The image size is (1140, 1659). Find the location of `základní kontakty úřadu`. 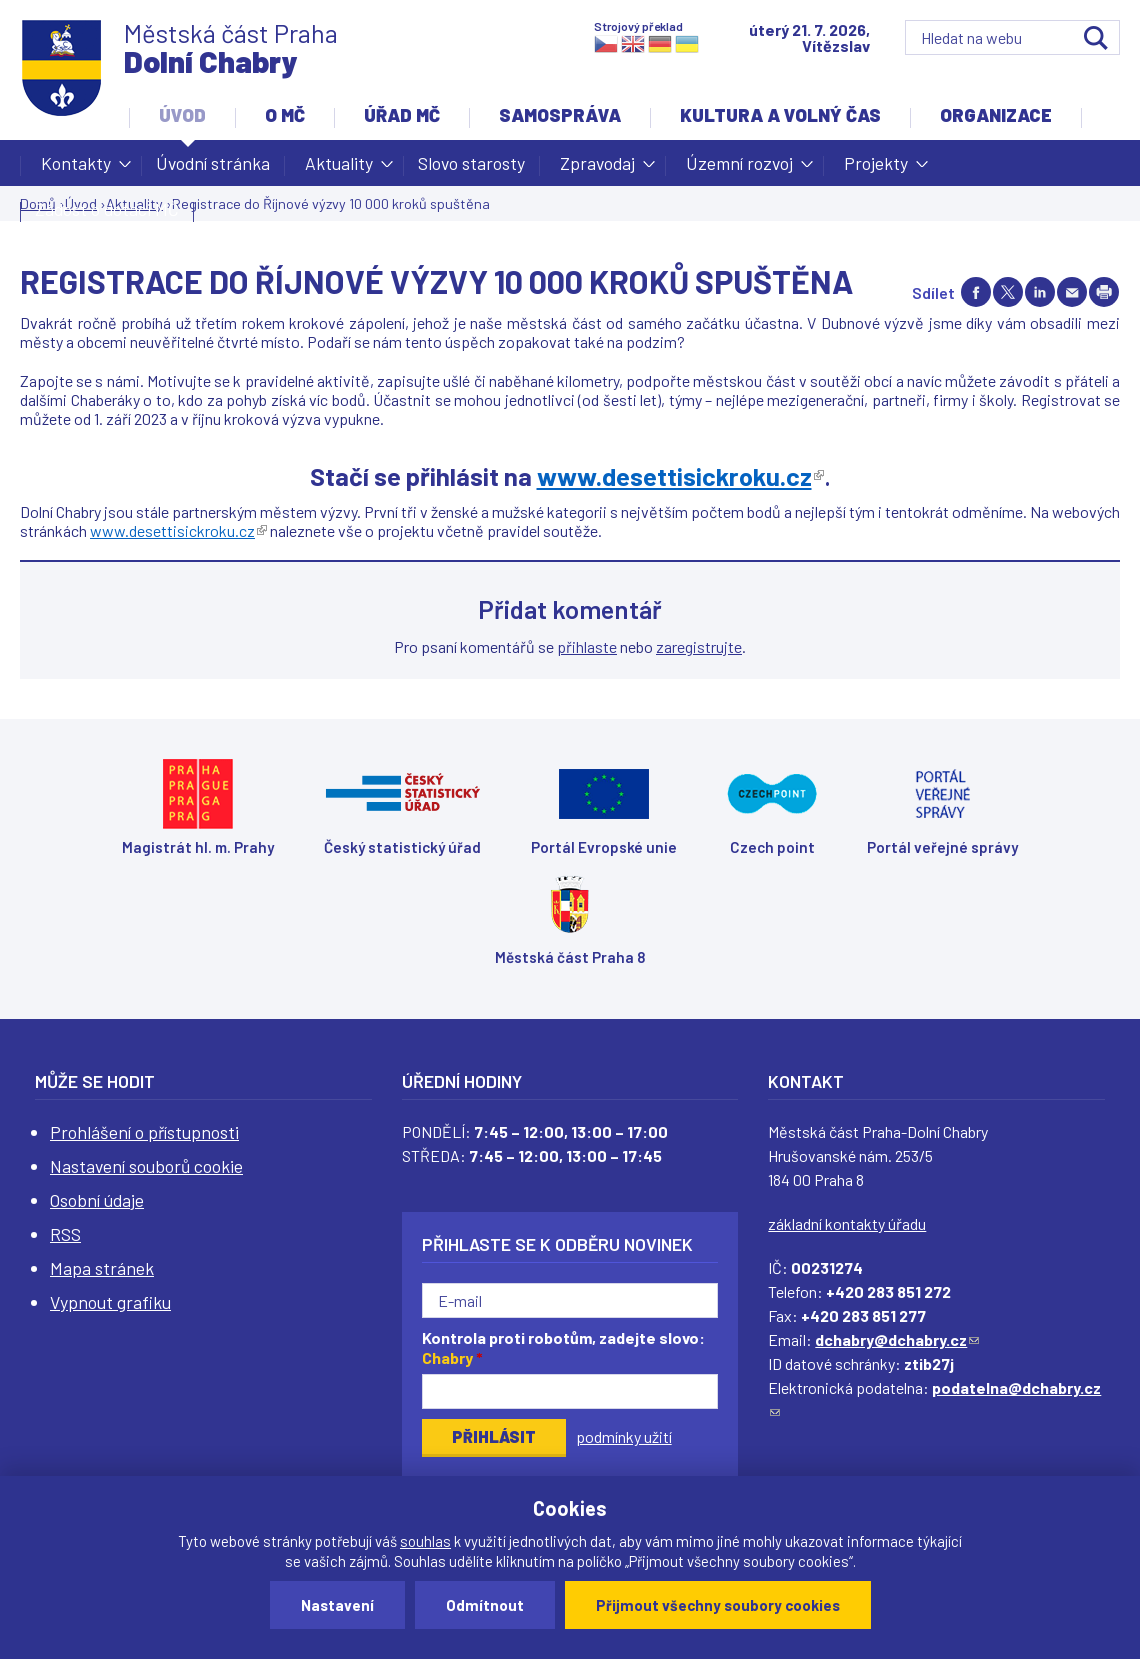

základní kontakty úřadu is located at coordinates (847, 1223).